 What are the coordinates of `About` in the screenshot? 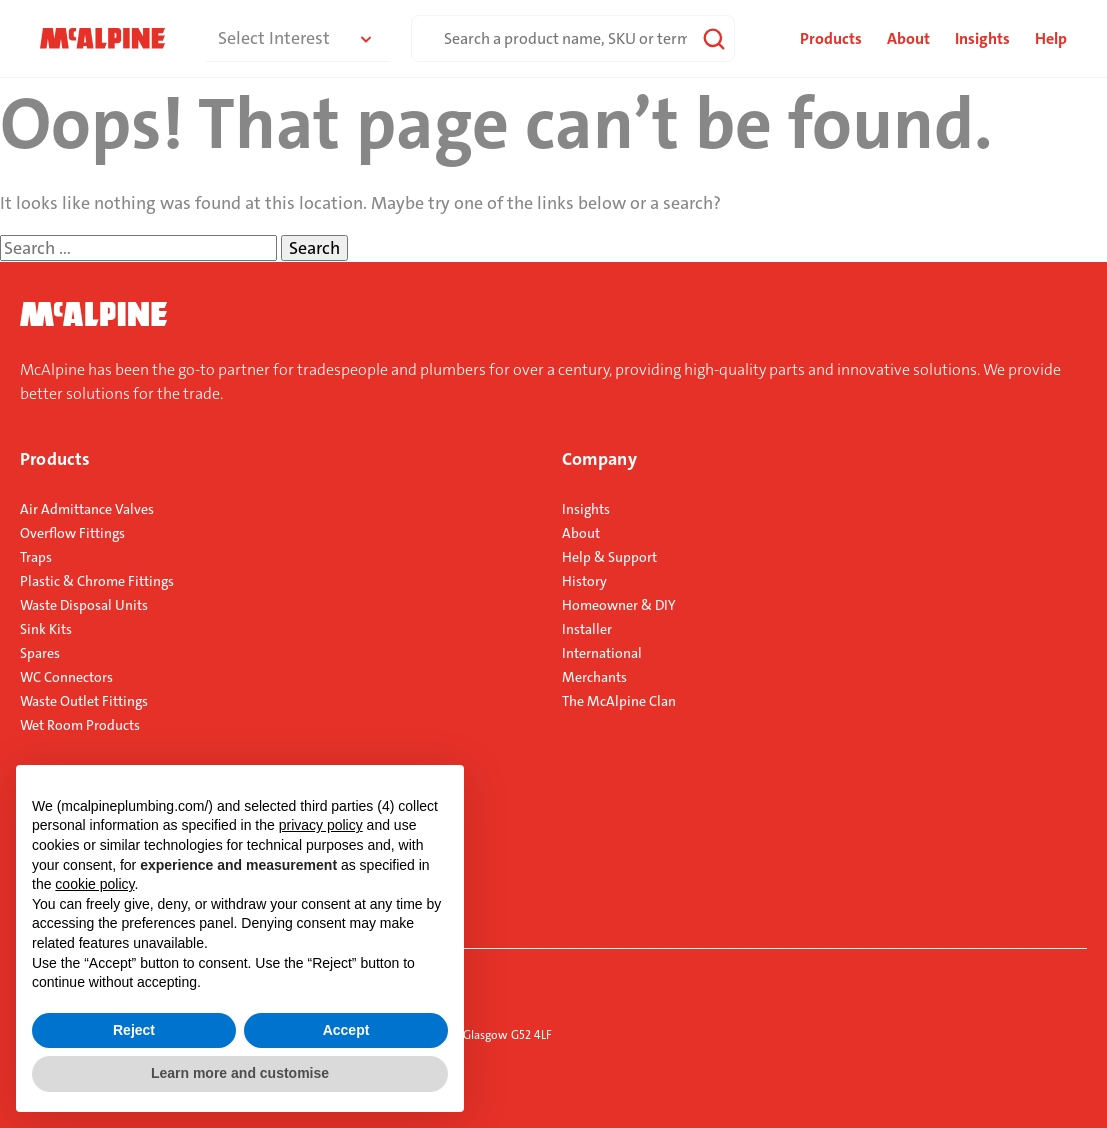 It's located at (908, 38).